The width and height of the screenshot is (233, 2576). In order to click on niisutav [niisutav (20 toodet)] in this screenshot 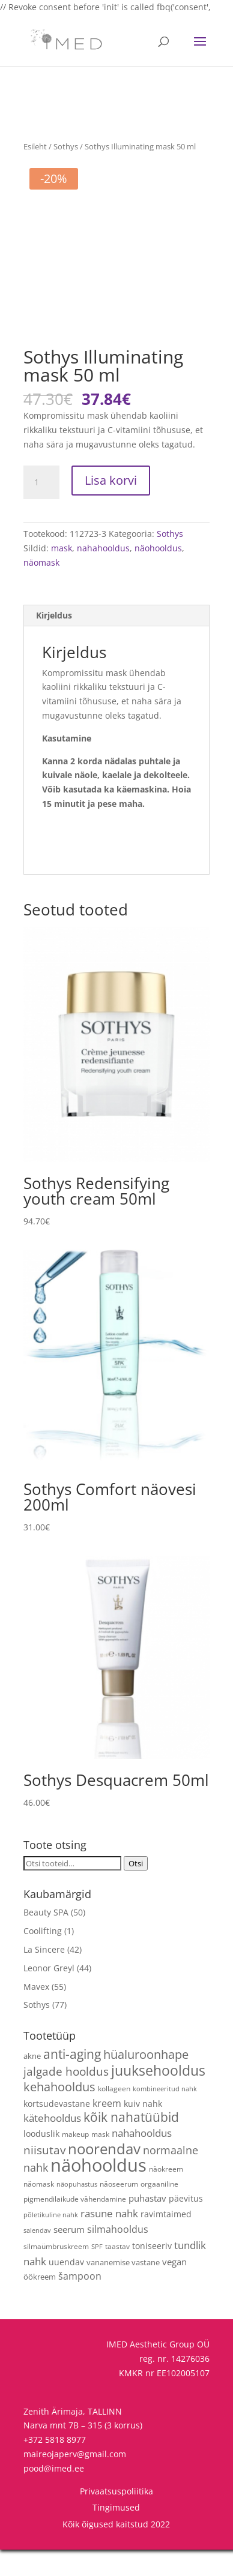, I will do `click(44, 2176)`.